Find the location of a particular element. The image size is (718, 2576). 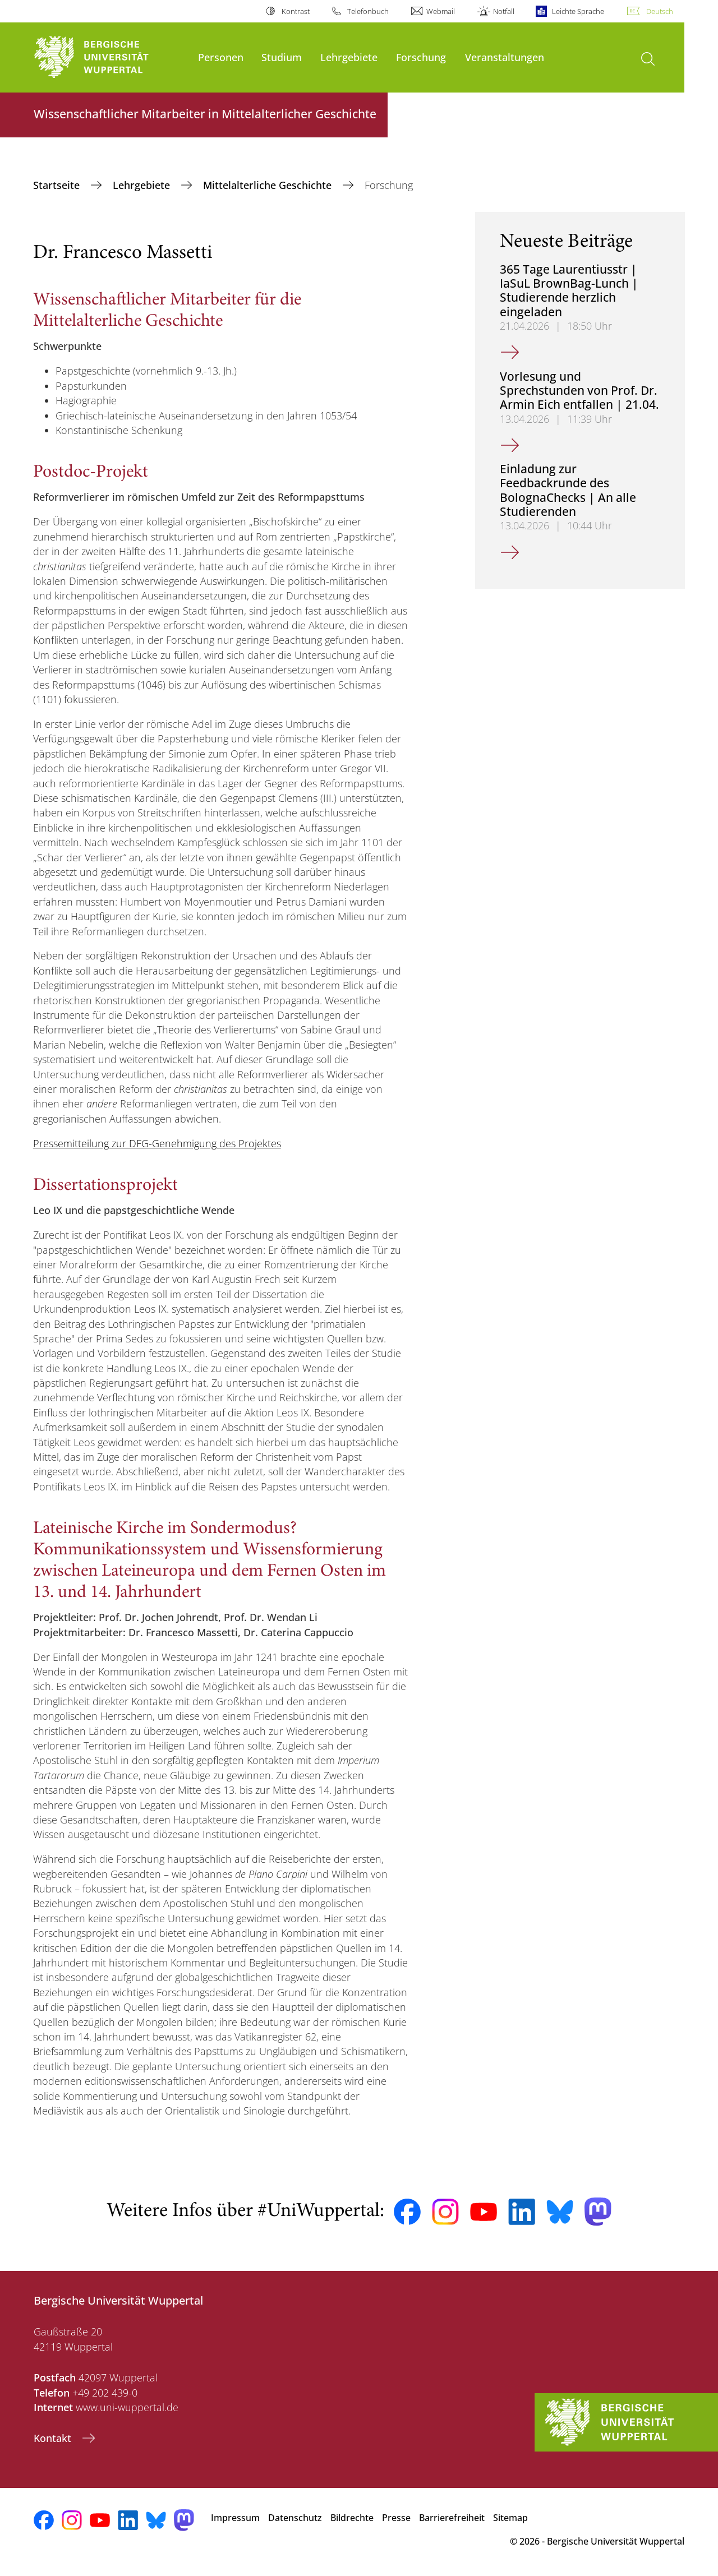

Telefonbuch is located at coordinates (368, 11).